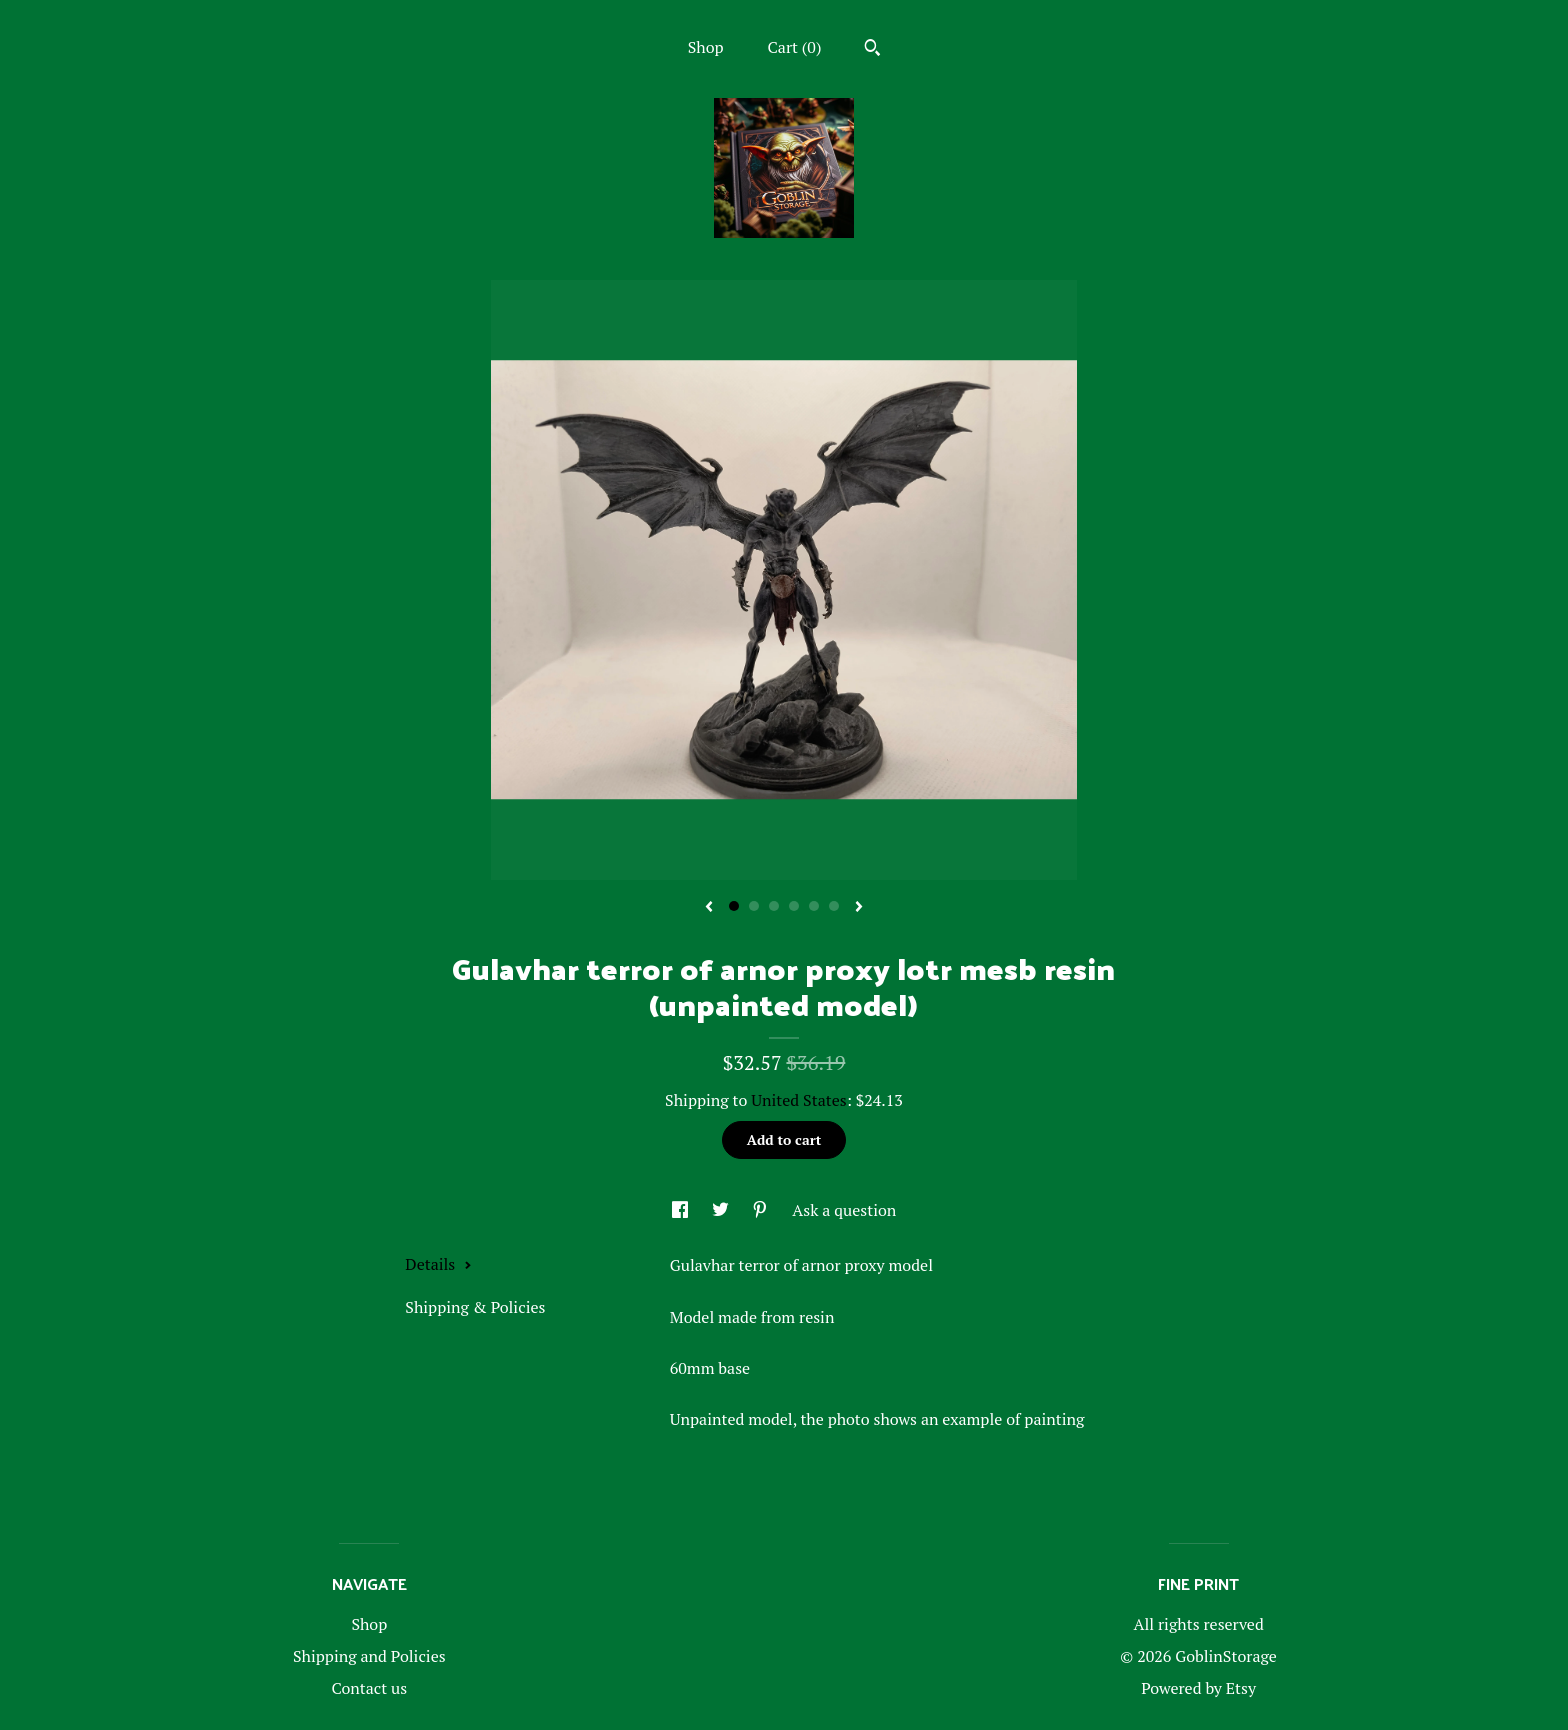 Image resolution: width=1568 pixels, height=1730 pixels. Describe the element at coordinates (774, 906) in the screenshot. I see `3 [button]` at that location.